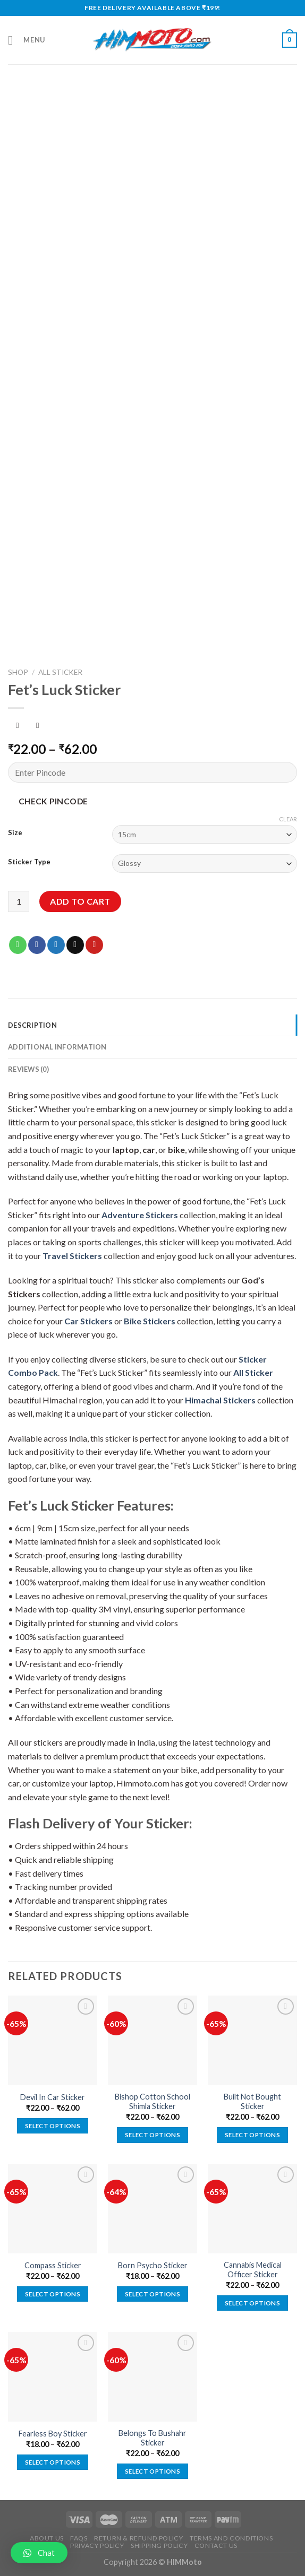 The width and height of the screenshot is (305, 2576). What do you see at coordinates (60, 672) in the screenshot?
I see `All Sticker` at bounding box center [60, 672].